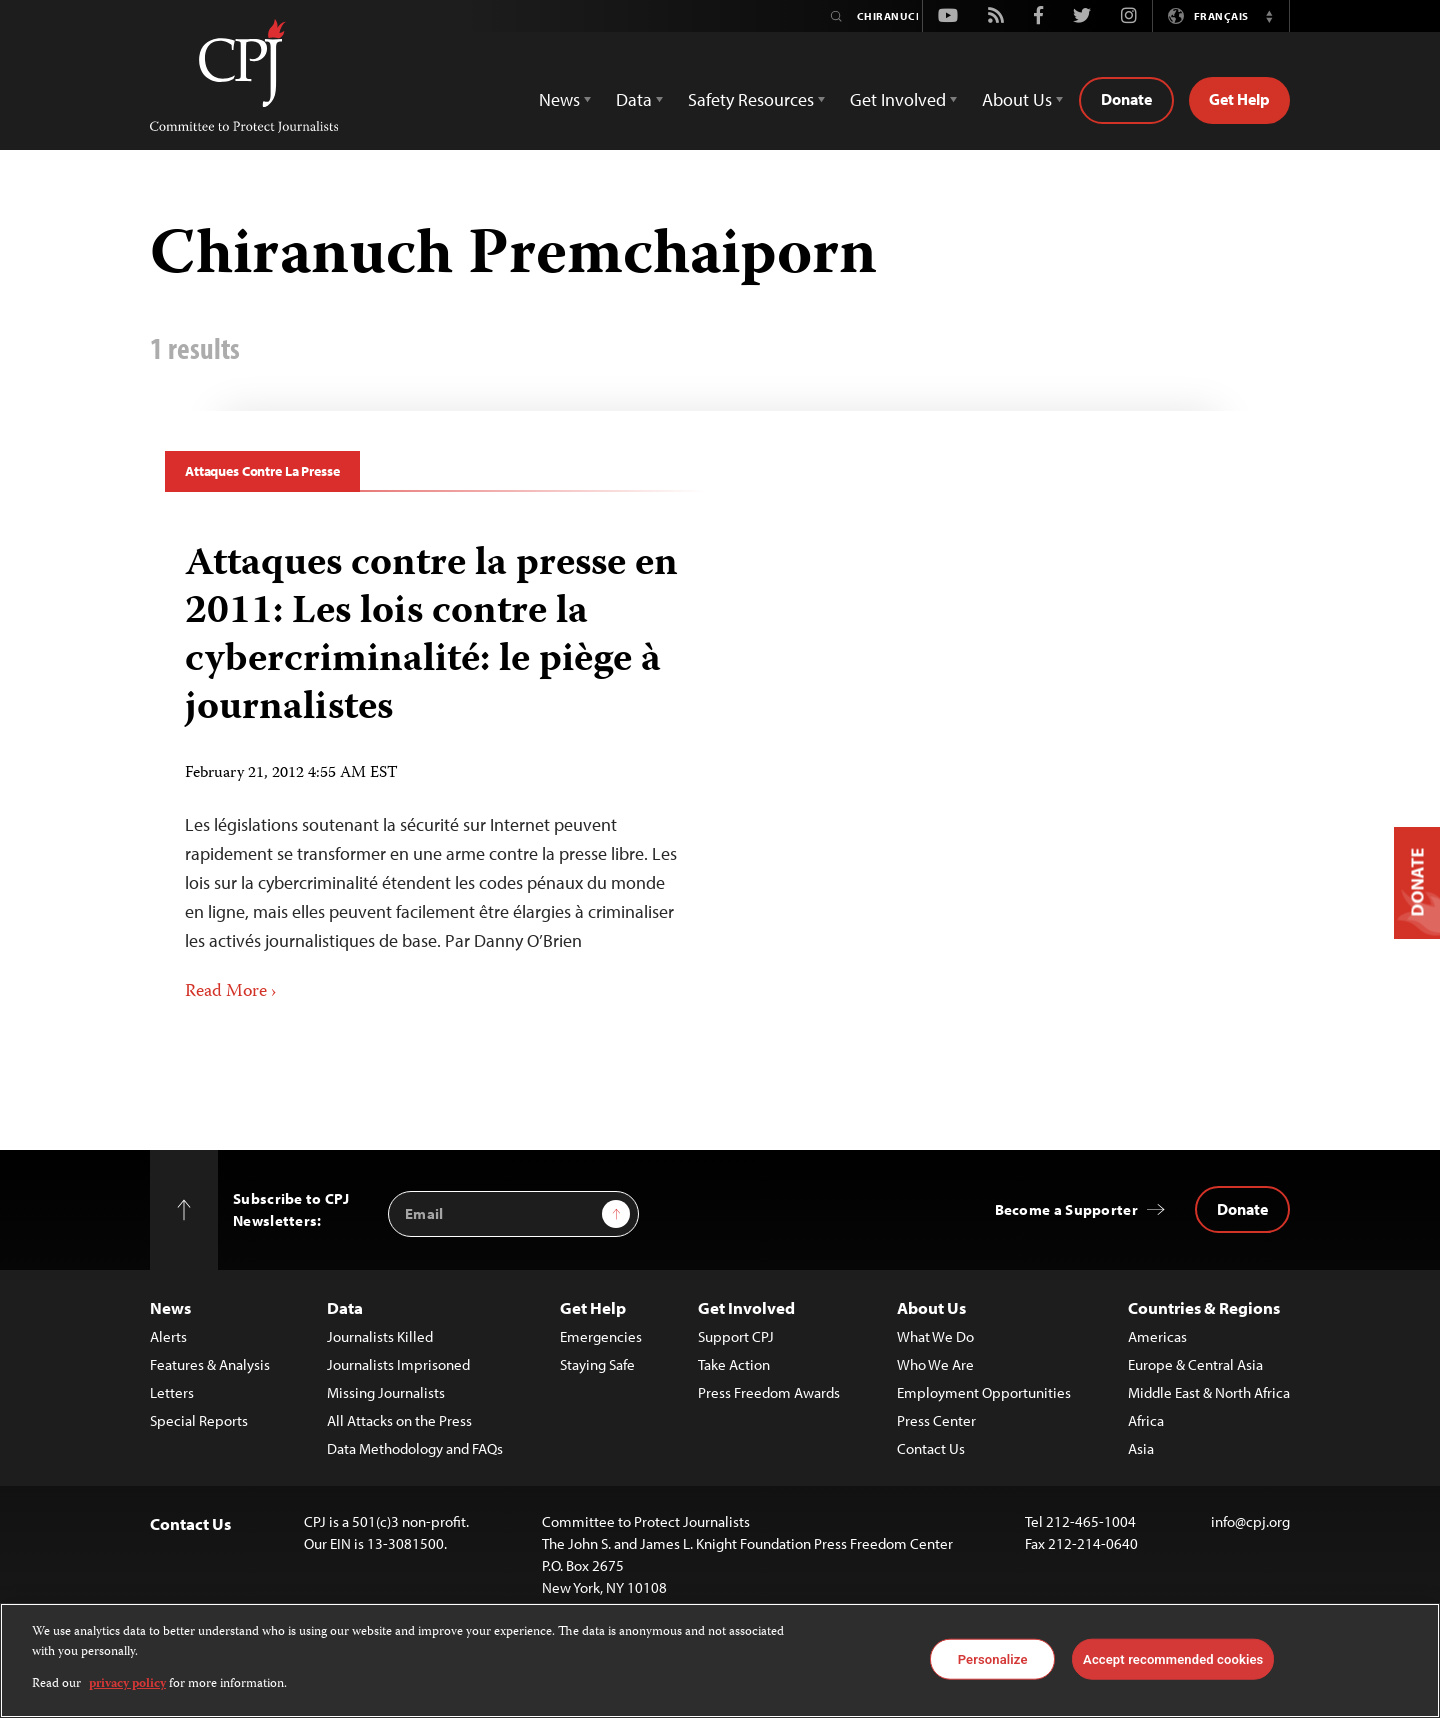 The width and height of the screenshot is (1440, 1718). Describe the element at coordinates (634, 99) in the screenshot. I see `Data [button]` at that location.